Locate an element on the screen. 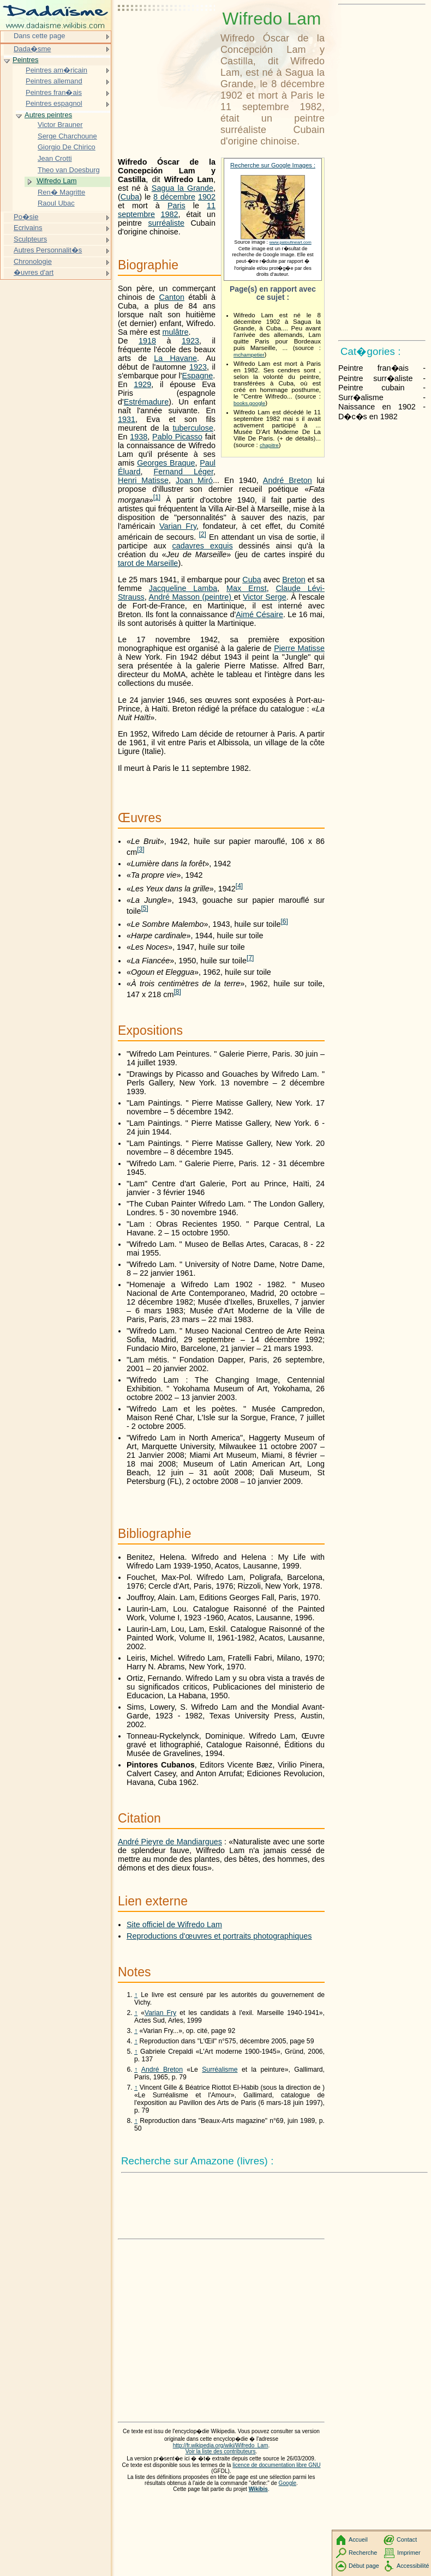  Peintres is located at coordinates (26, 60).